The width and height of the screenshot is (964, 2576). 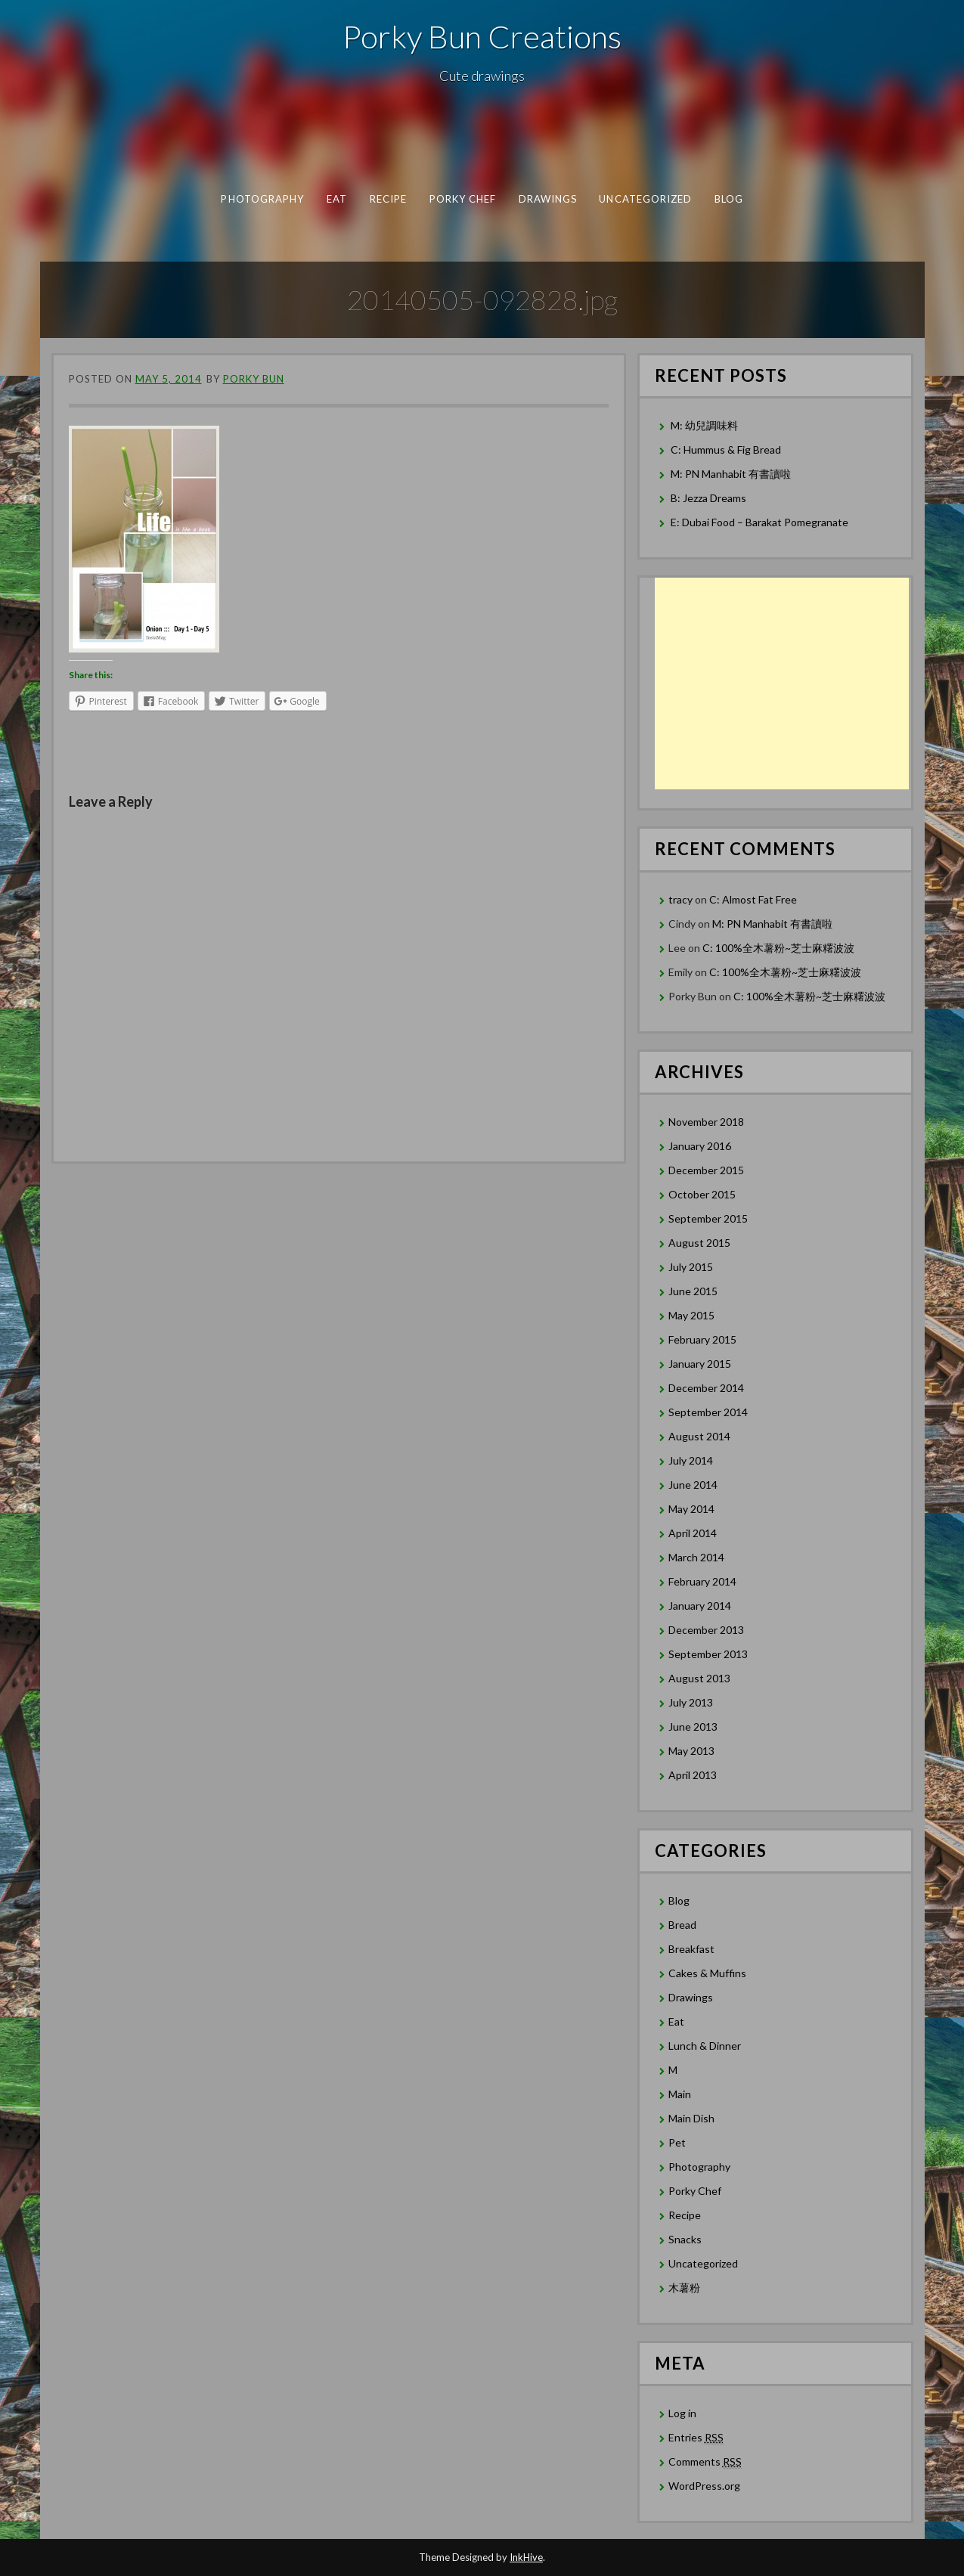 What do you see at coordinates (699, 1363) in the screenshot?
I see `January 2015` at bounding box center [699, 1363].